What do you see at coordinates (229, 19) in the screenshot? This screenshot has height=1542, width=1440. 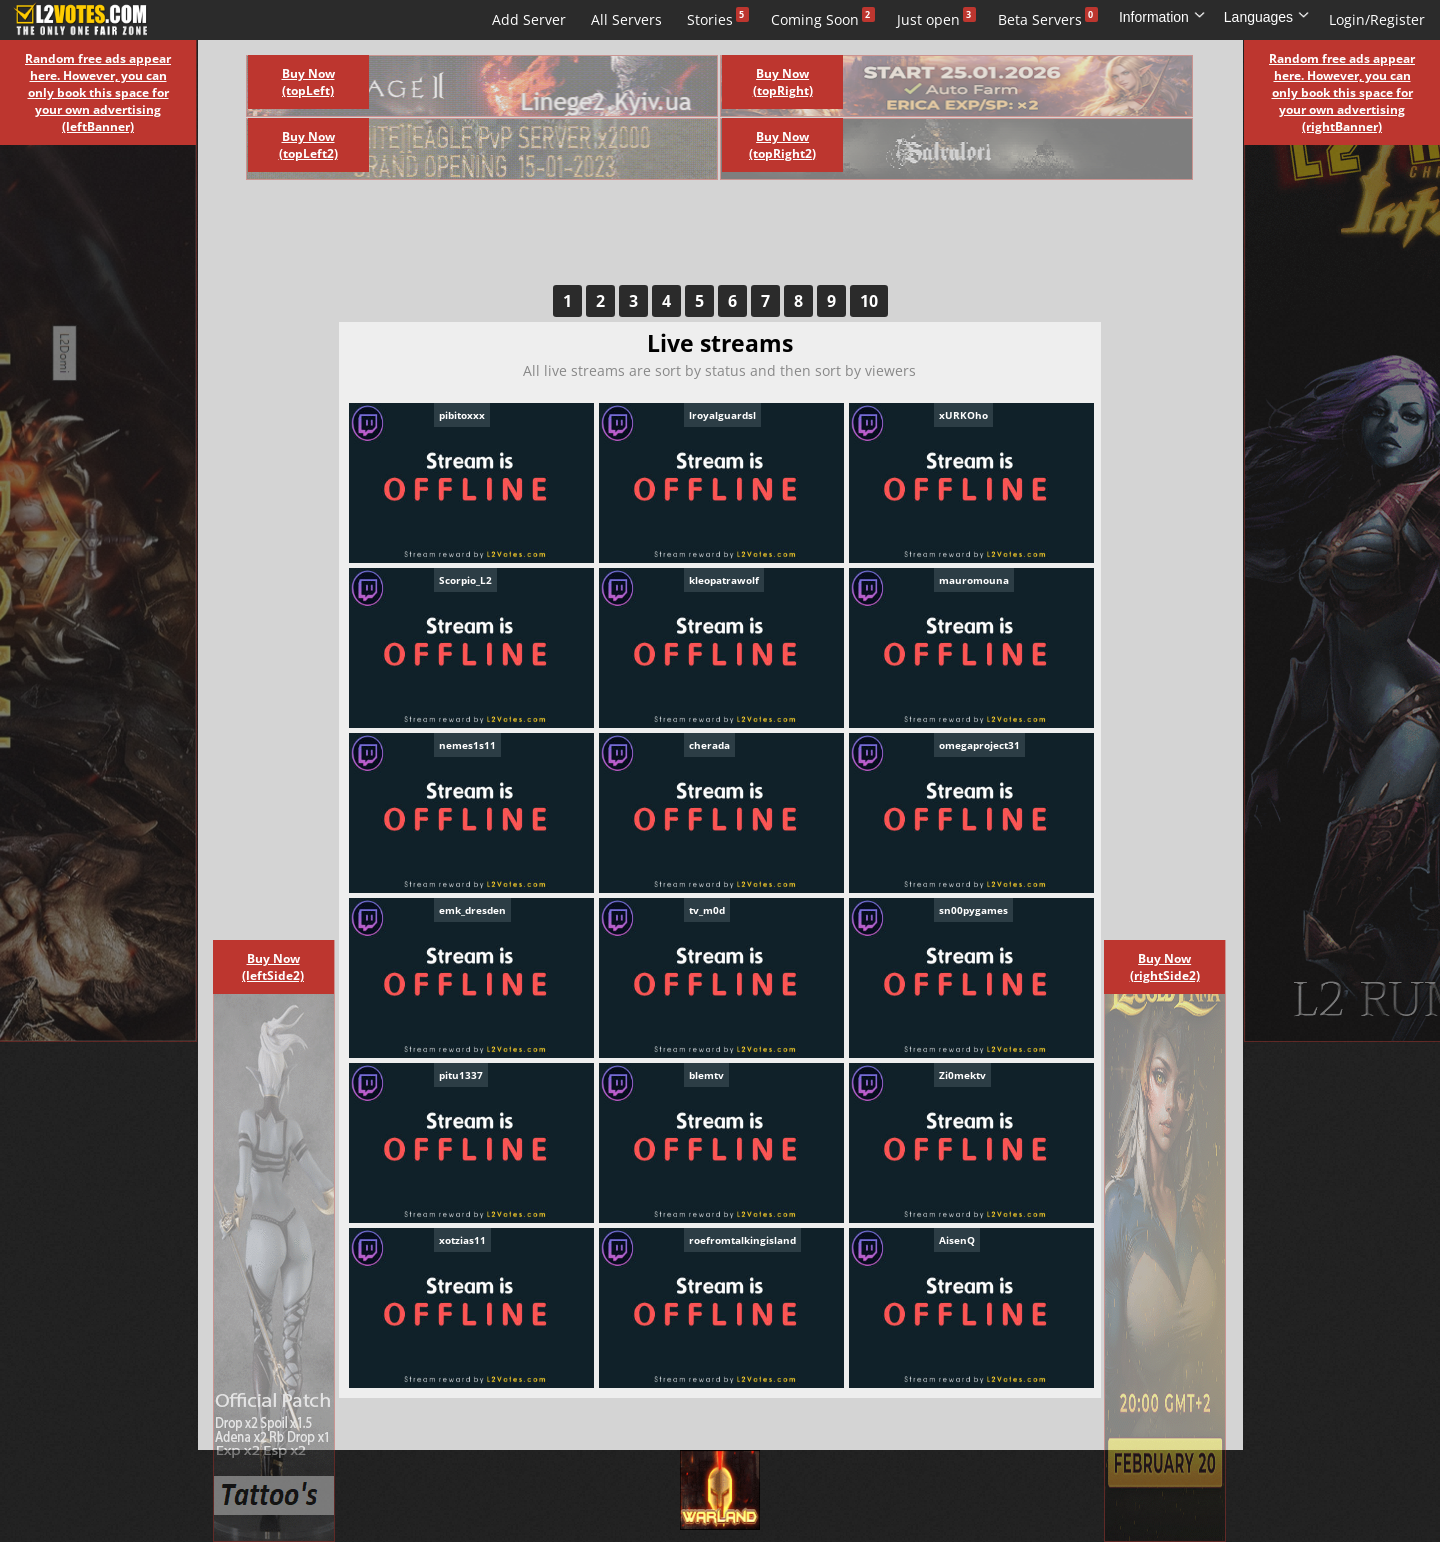 I see `Live streams` at bounding box center [229, 19].